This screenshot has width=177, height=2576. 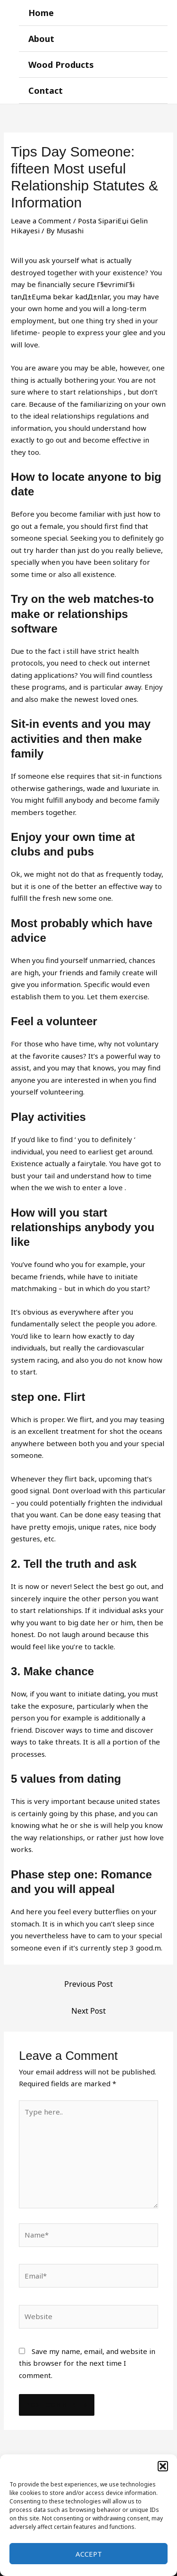 I want to click on Contact, so click(x=45, y=90).